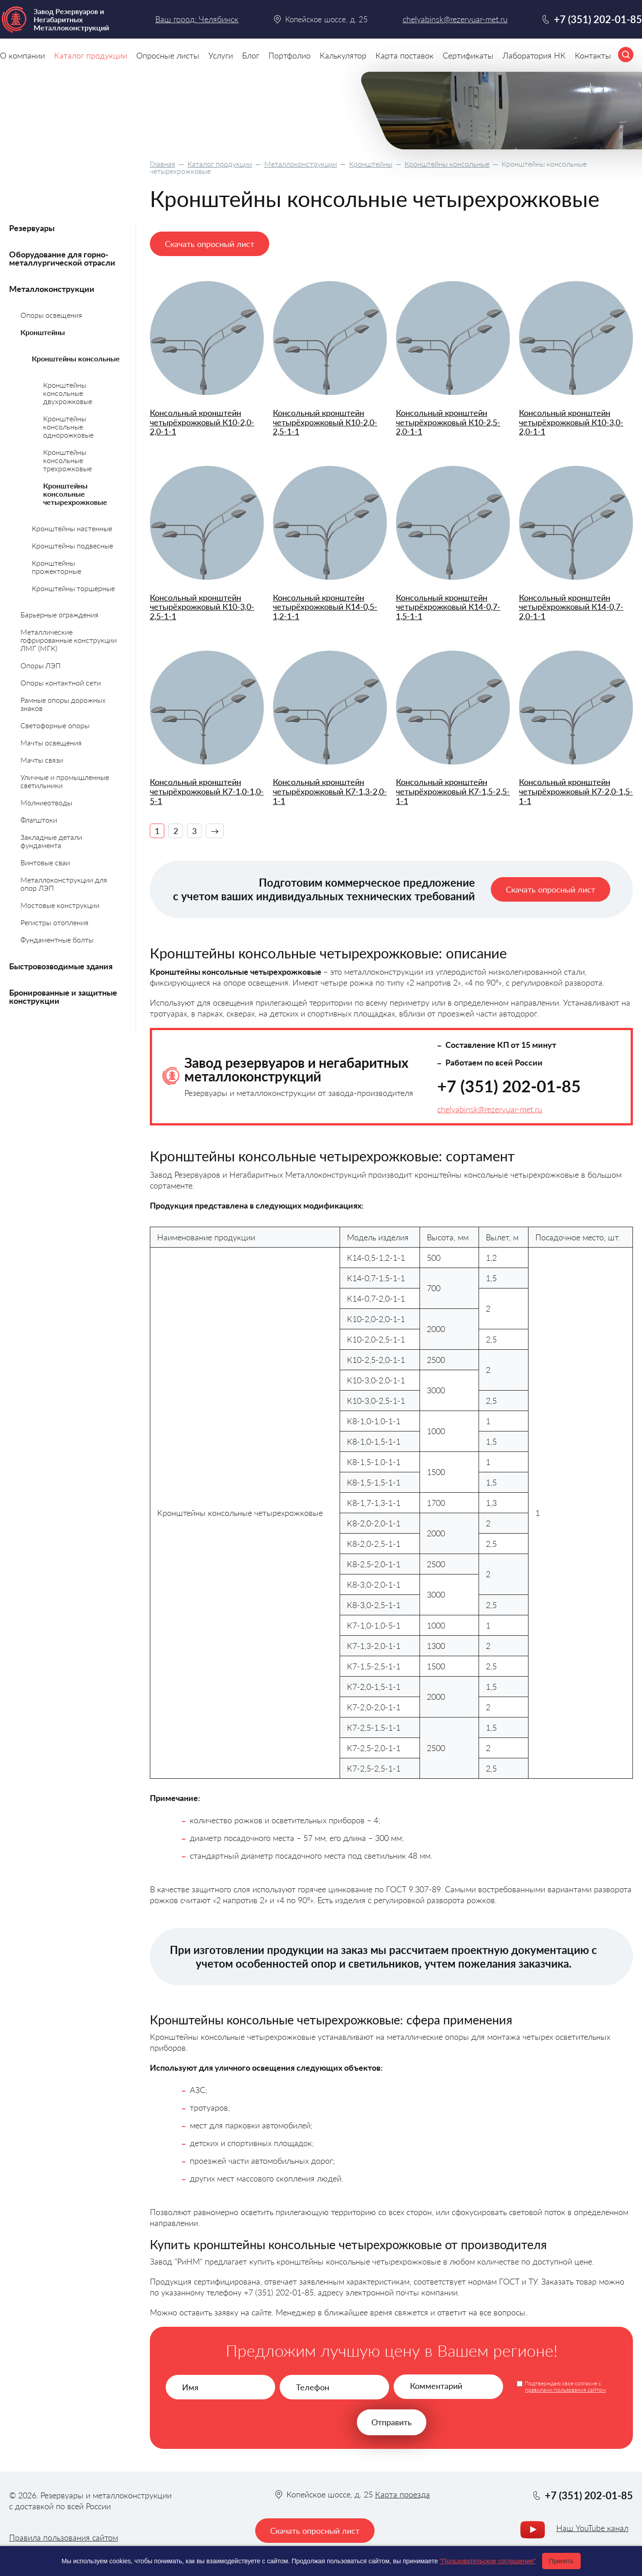  What do you see at coordinates (330, 791) in the screenshot?
I see `Консольный кронштейн четырёхрожковый К7-1,3-2,0-1-1` at bounding box center [330, 791].